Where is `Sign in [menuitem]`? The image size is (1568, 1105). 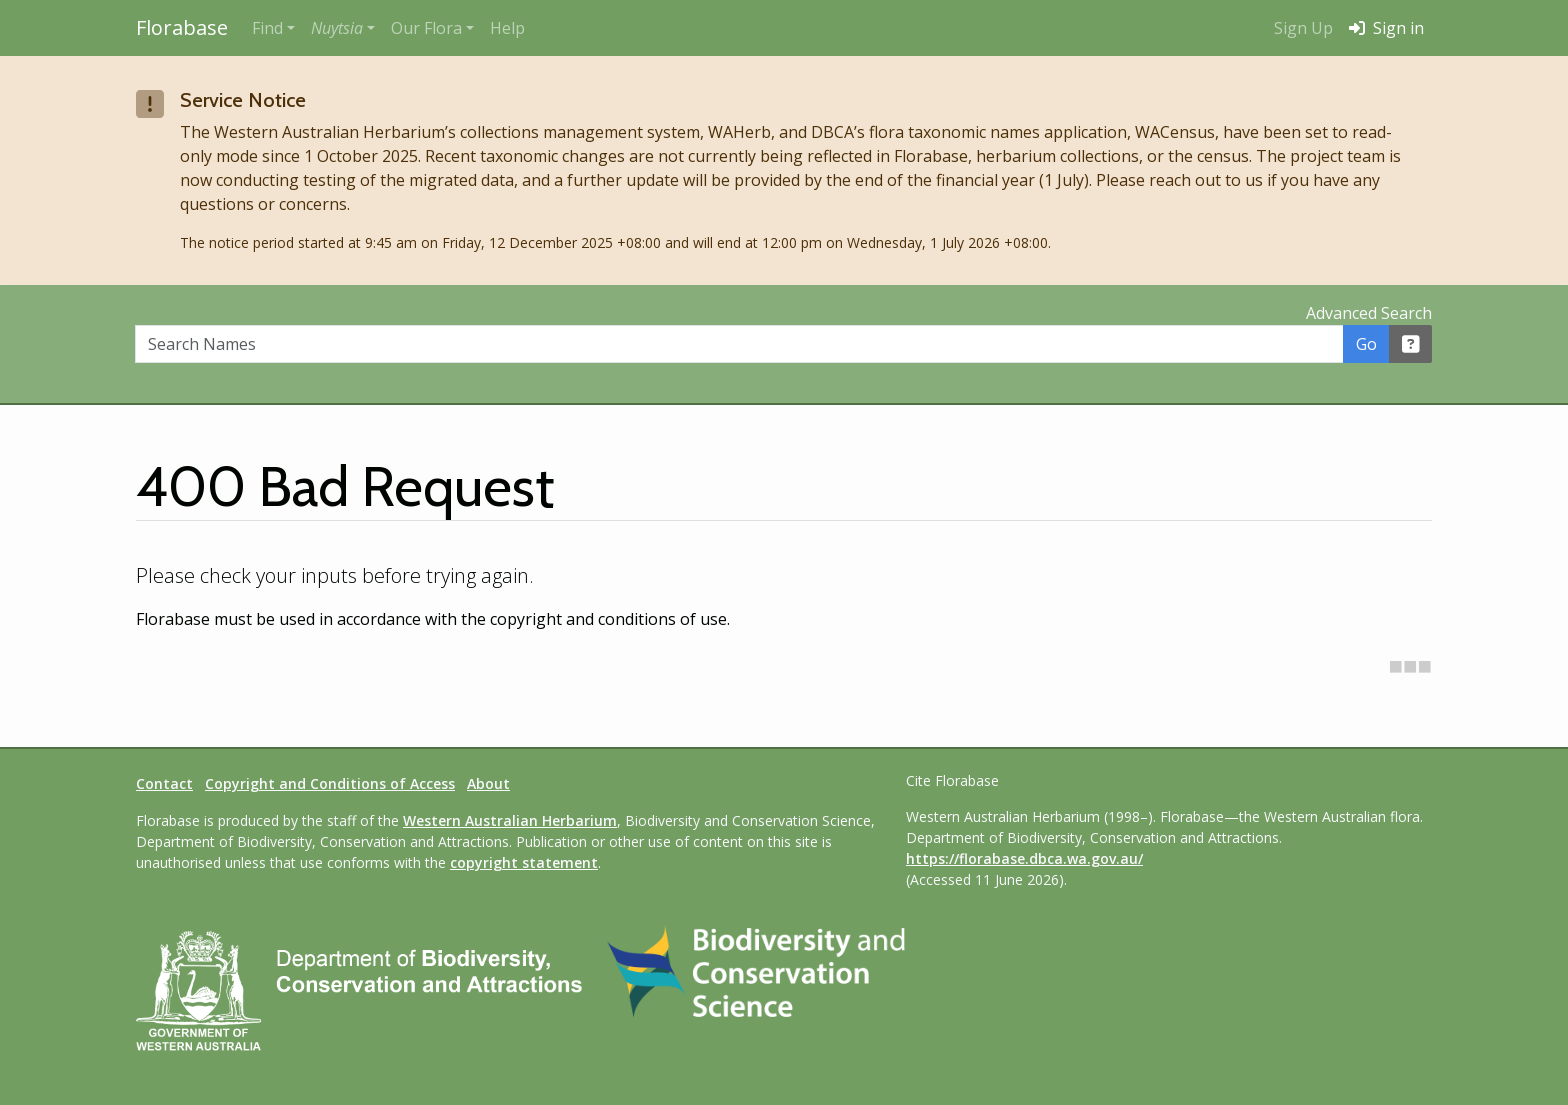
Sign in [menuitem] is located at coordinates (1386, 28).